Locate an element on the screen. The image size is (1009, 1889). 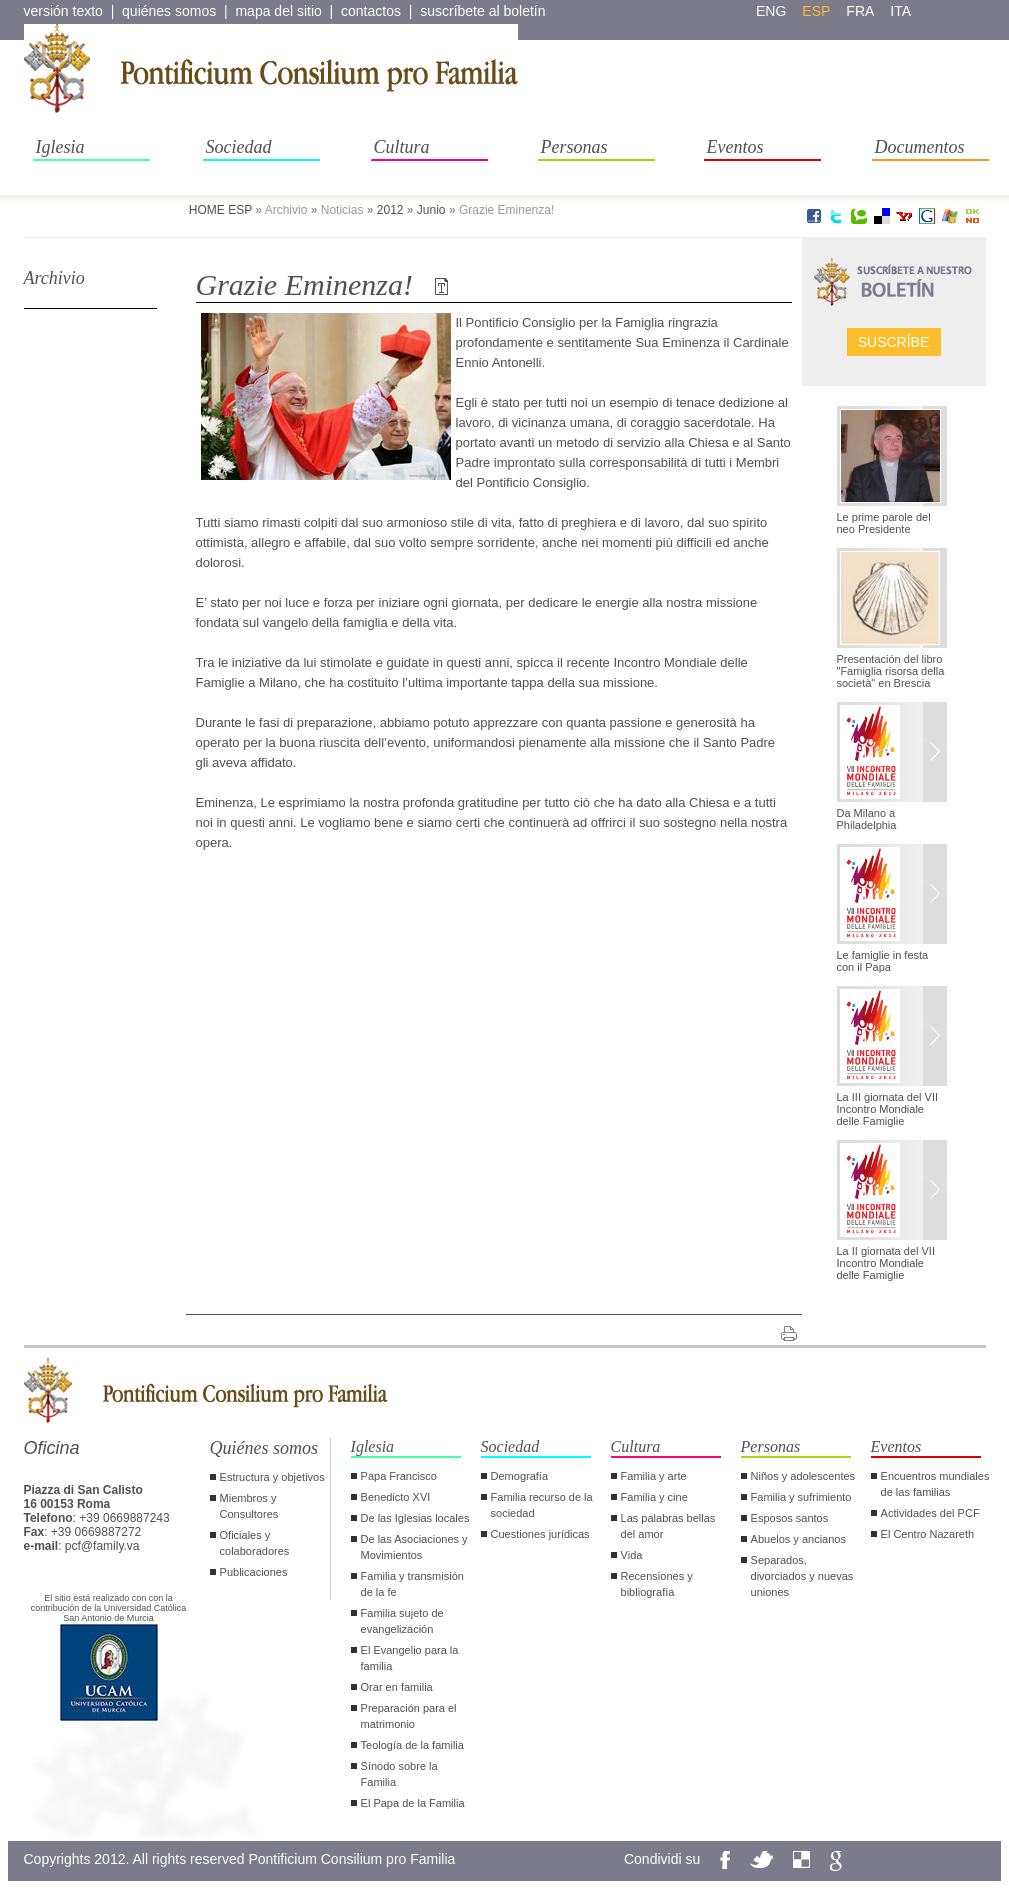
Familia y cine is located at coordinates (654, 1497).